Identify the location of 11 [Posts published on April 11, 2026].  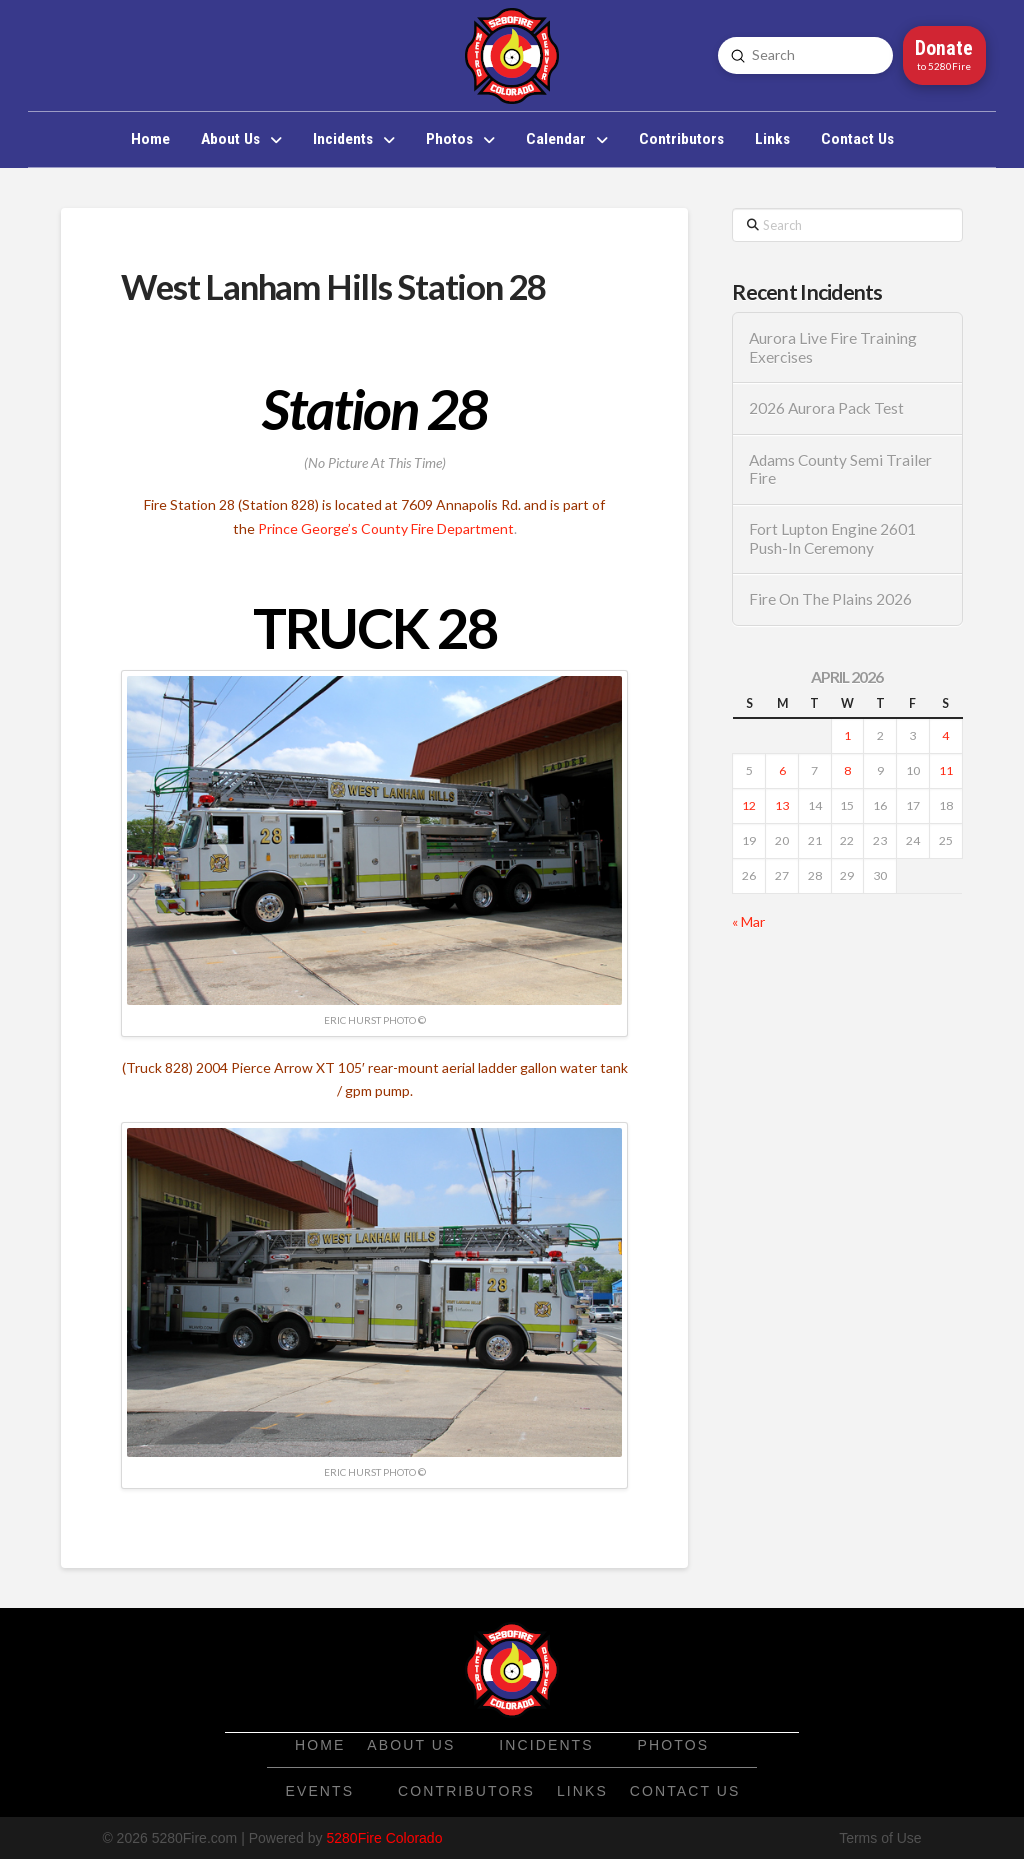
(946, 770).